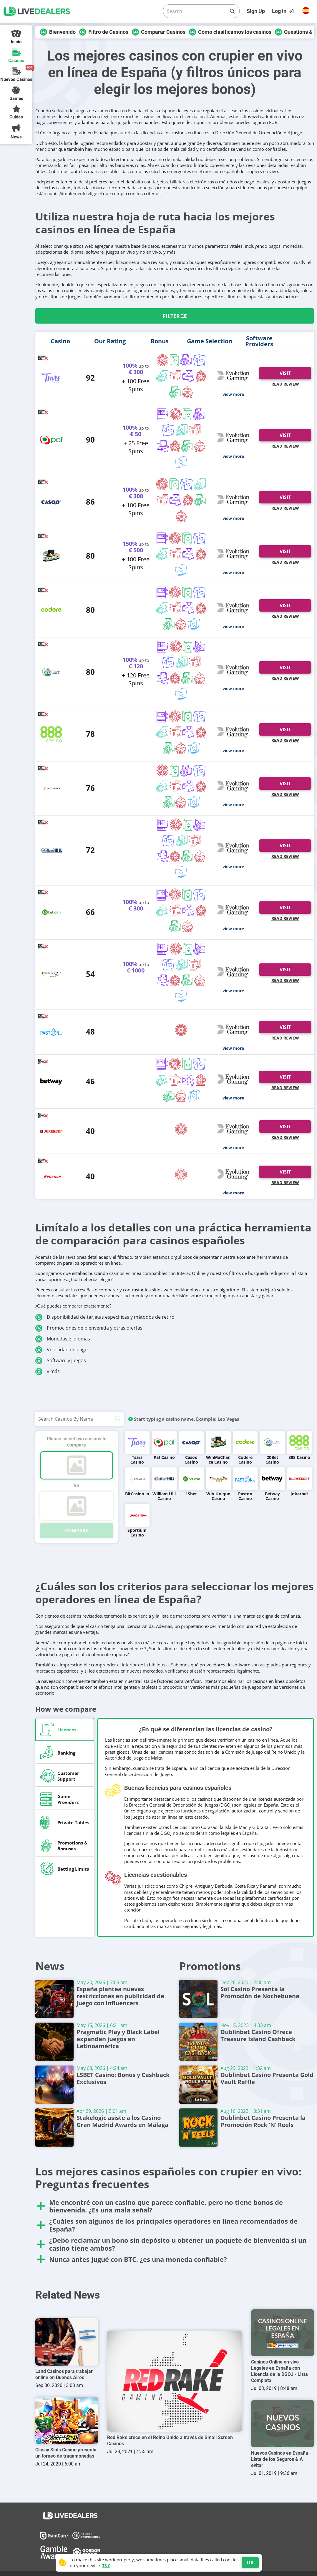 Image resolution: width=317 pixels, height=2576 pixels. Describe the element at coordinates (267, 2118) in the screenshot. I see `Dublinbet Casino Presenta la Promoción Rock 'N' Reels` at that location.